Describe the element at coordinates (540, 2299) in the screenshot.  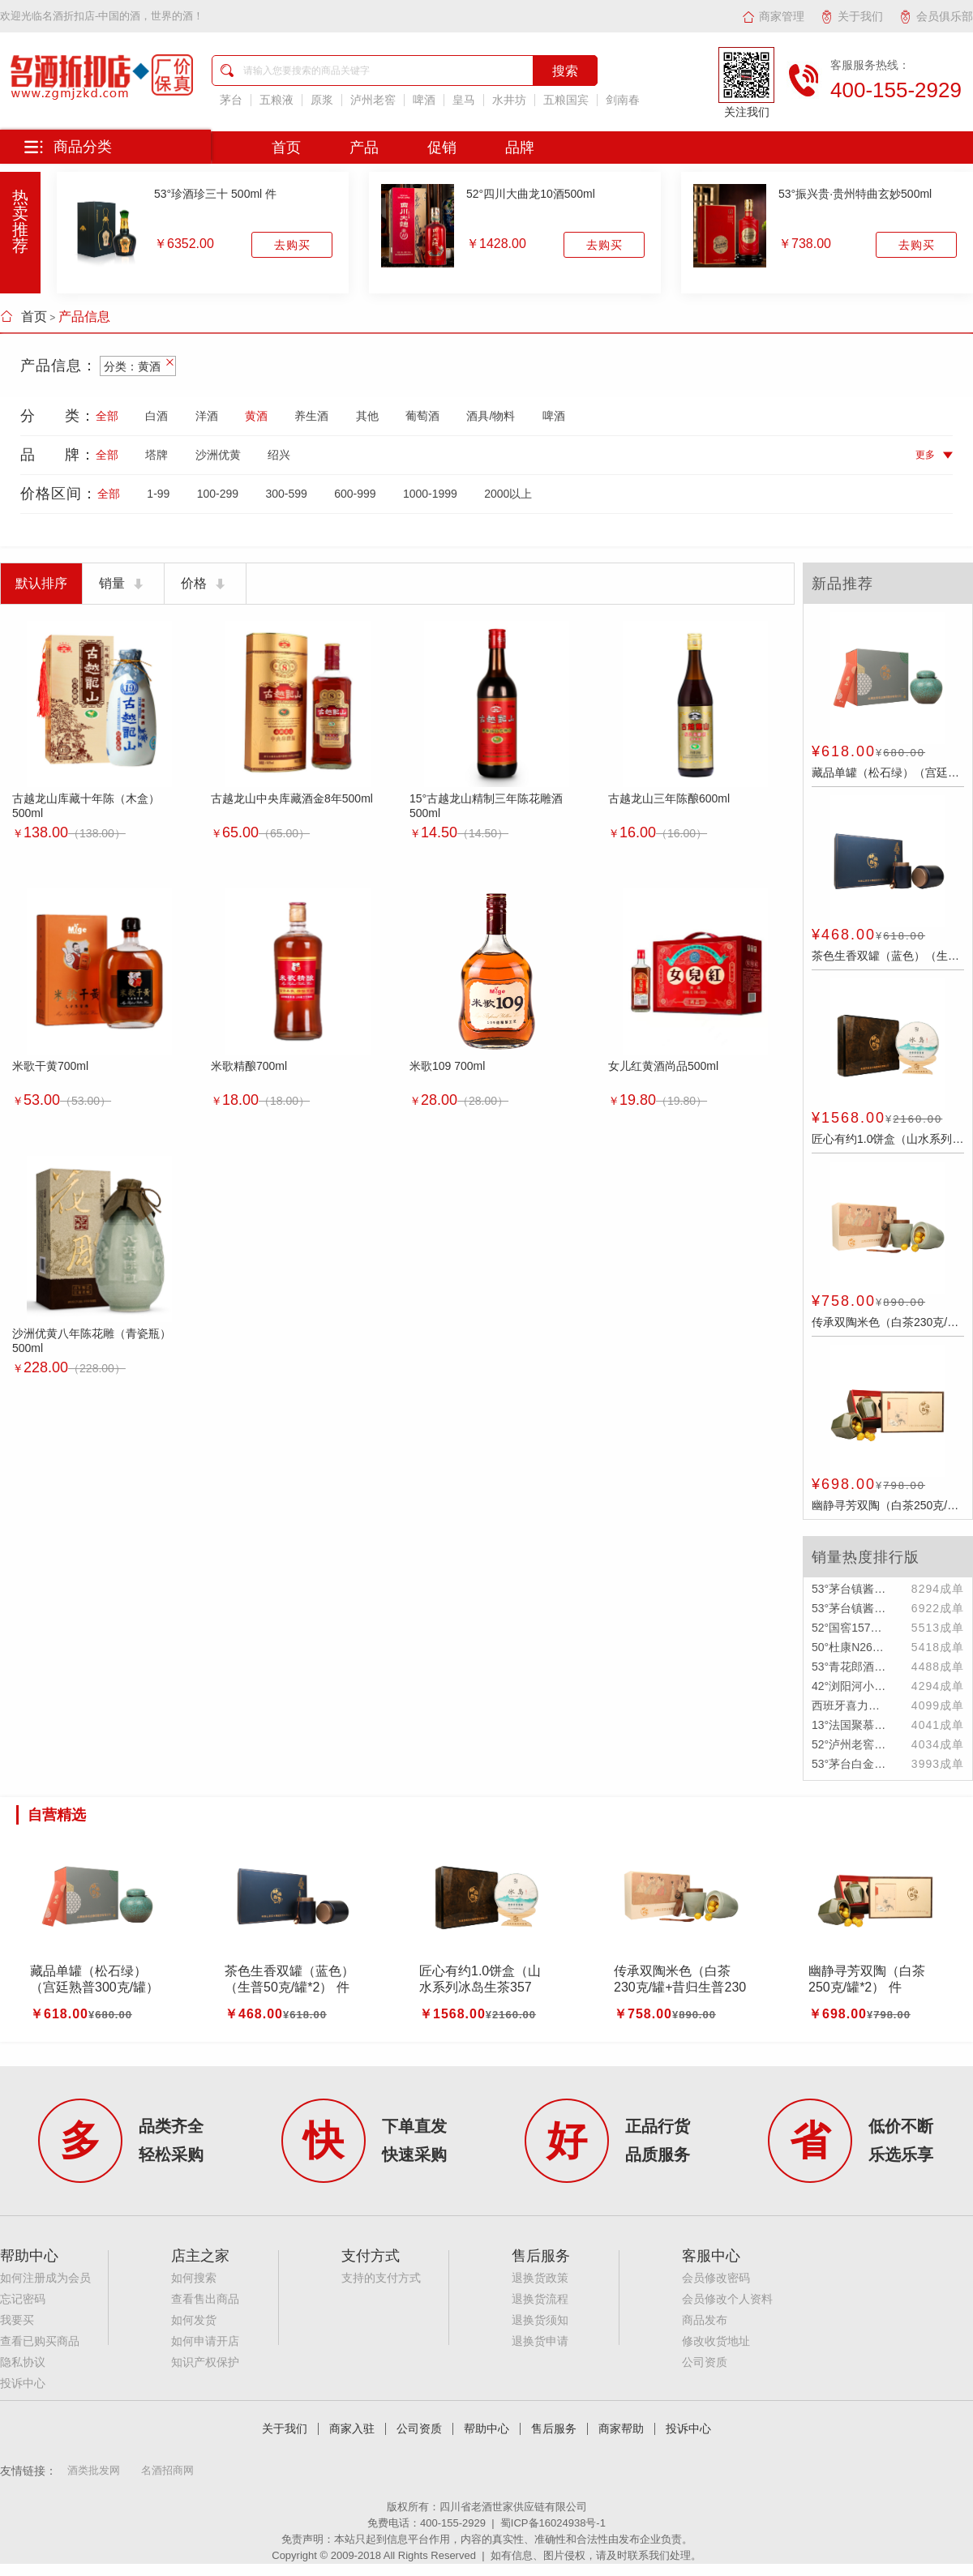
I see `退换货流程` at that location.